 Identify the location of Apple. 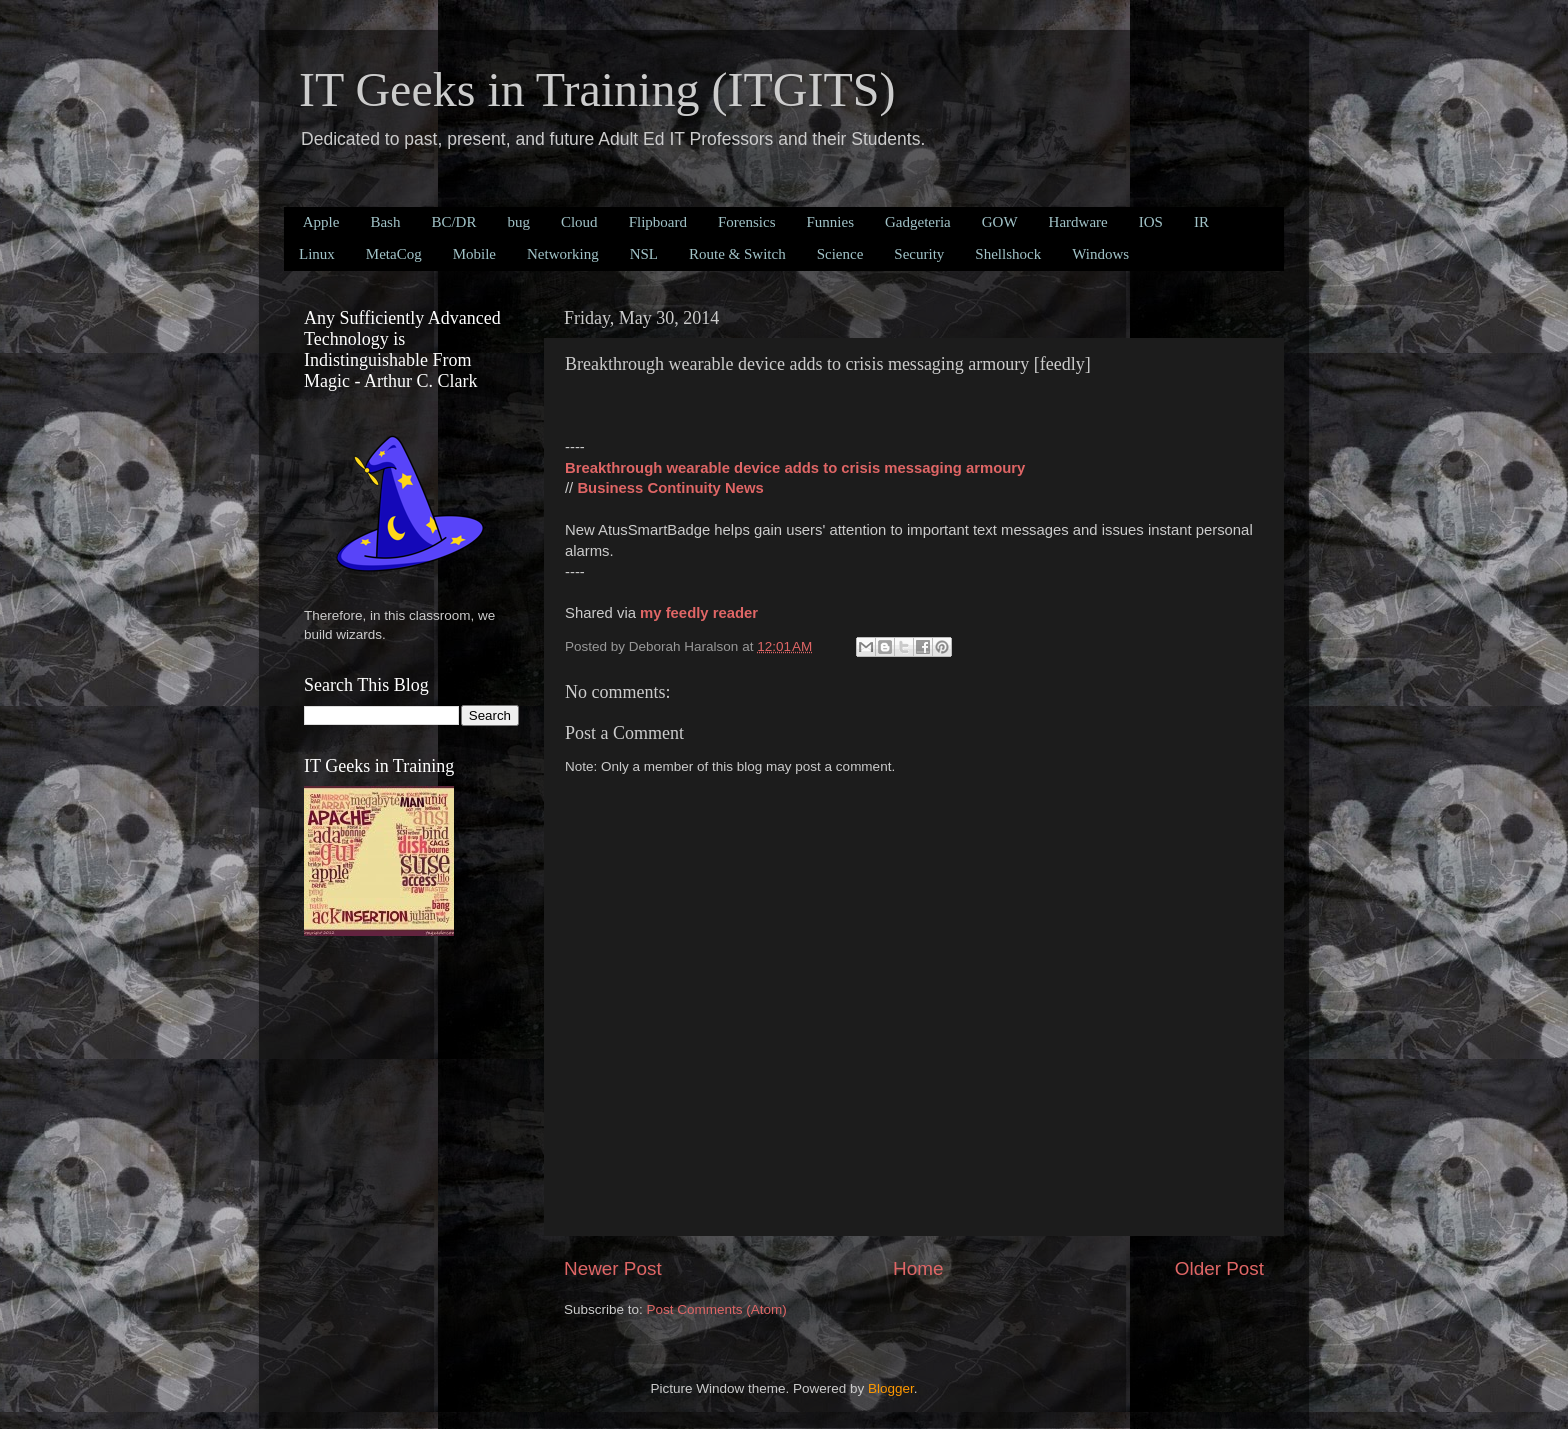
(321, 222).